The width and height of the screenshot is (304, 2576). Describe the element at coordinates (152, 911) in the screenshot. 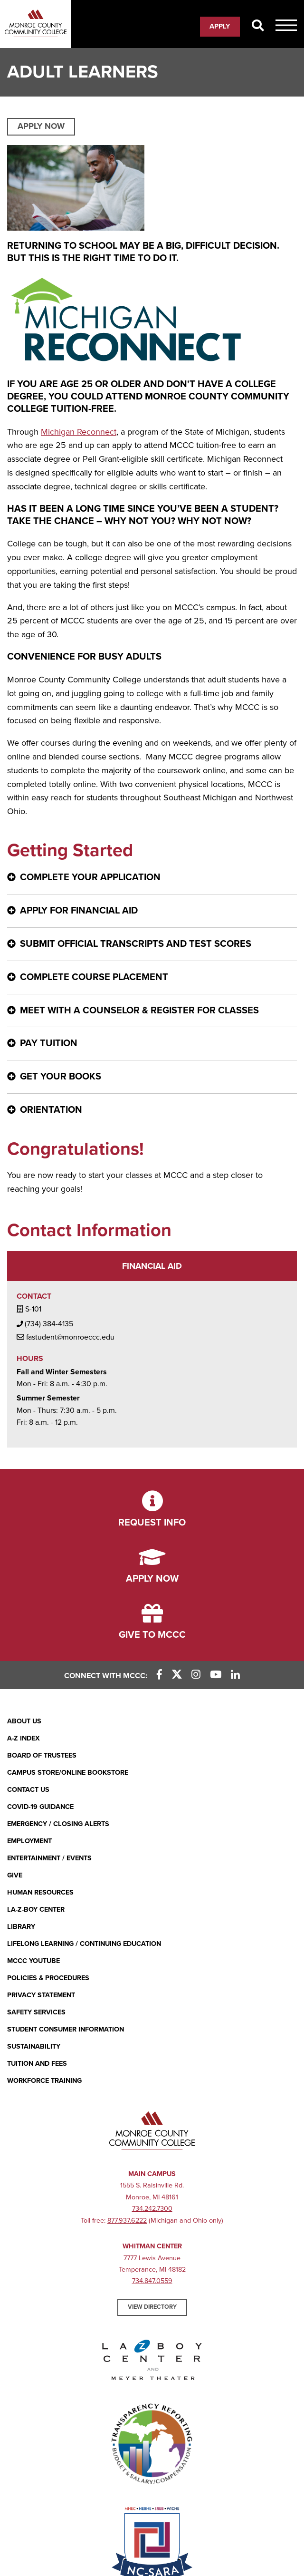

I see `[Apply for financial aid - click for more information]` at that location.